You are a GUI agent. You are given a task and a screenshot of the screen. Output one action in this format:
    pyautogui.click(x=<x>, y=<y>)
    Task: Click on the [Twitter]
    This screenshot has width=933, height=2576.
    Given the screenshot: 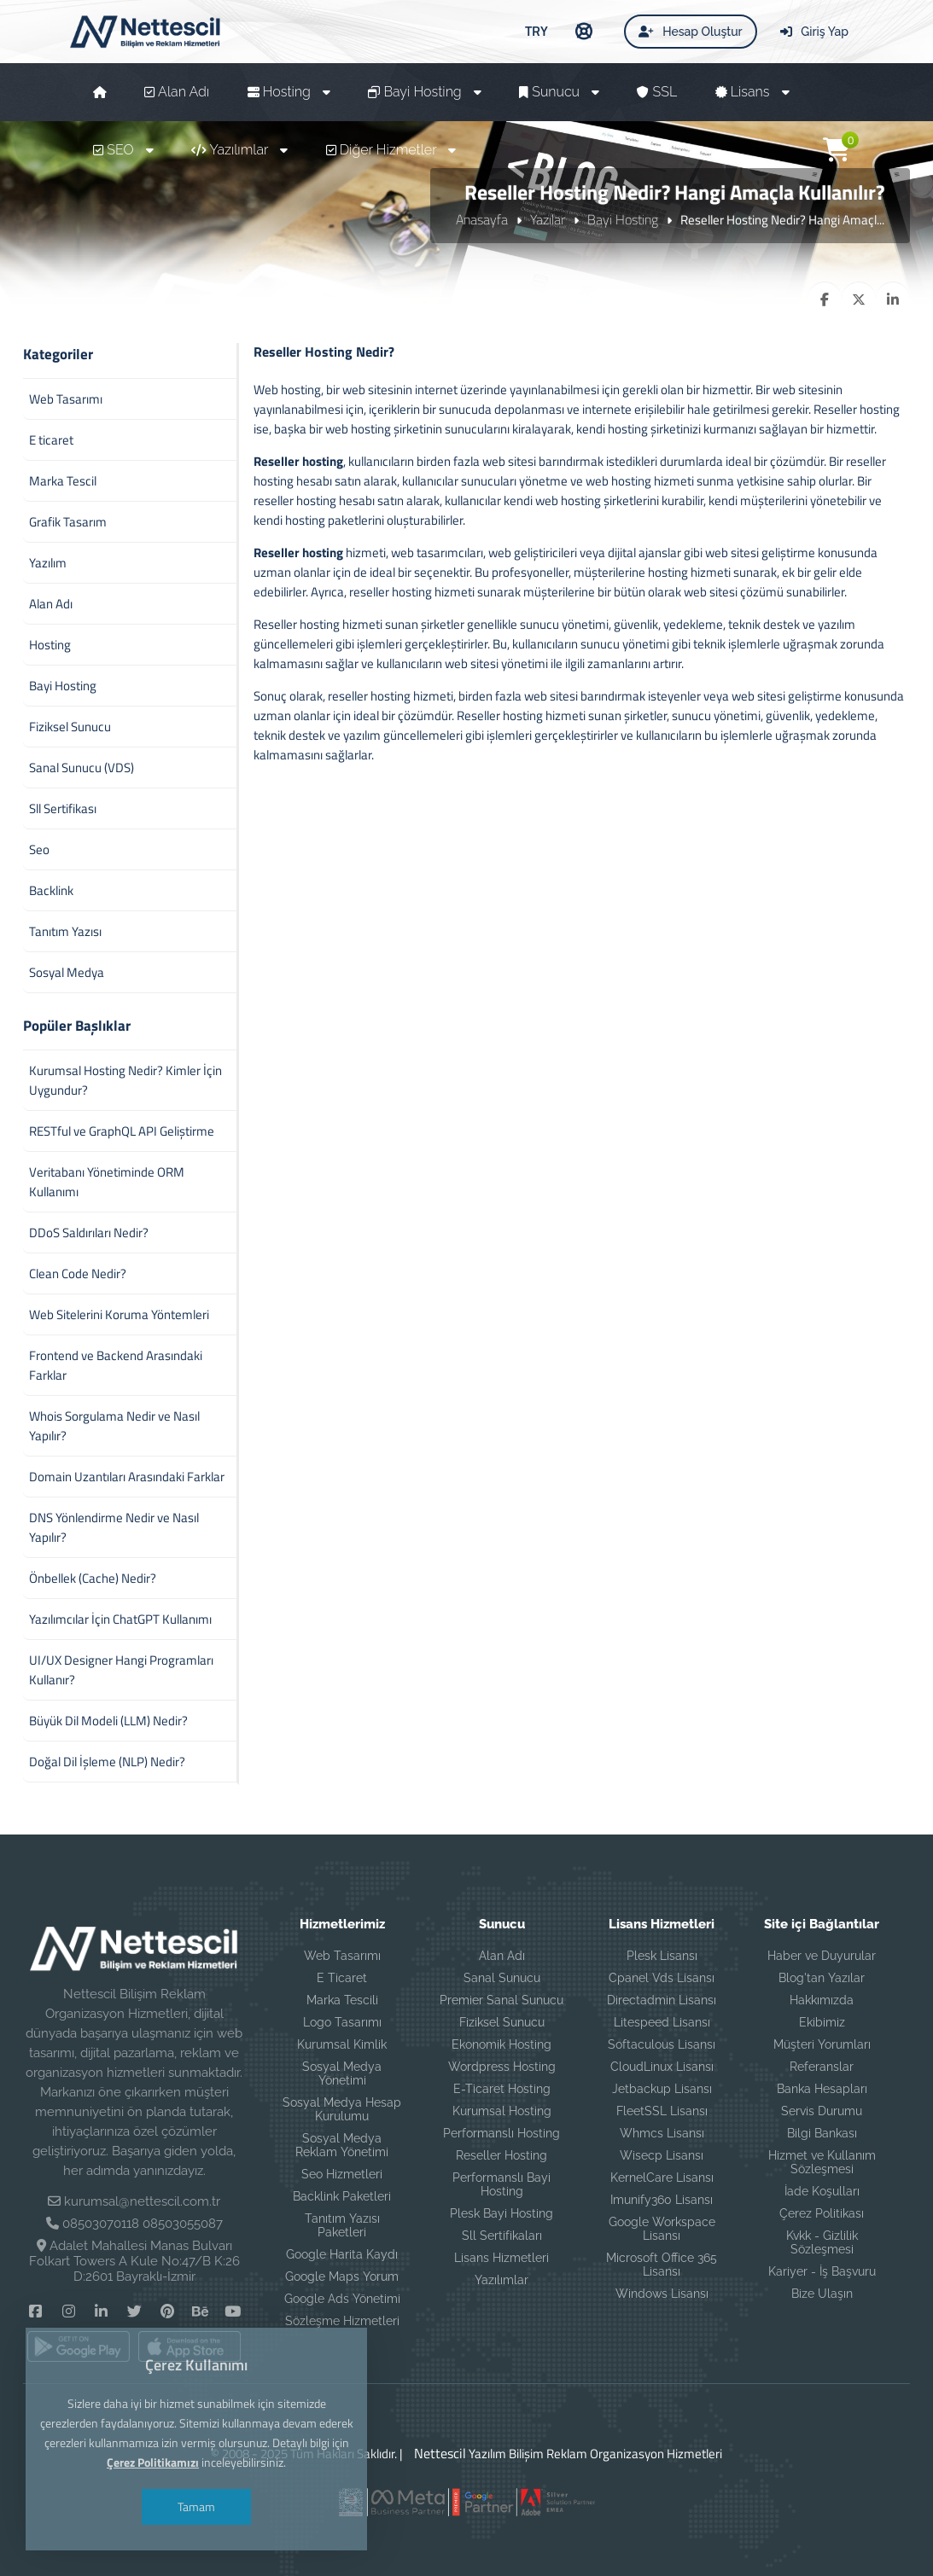 What is the action you would take?
    pyautogui.click(x=134, y=2310)
    